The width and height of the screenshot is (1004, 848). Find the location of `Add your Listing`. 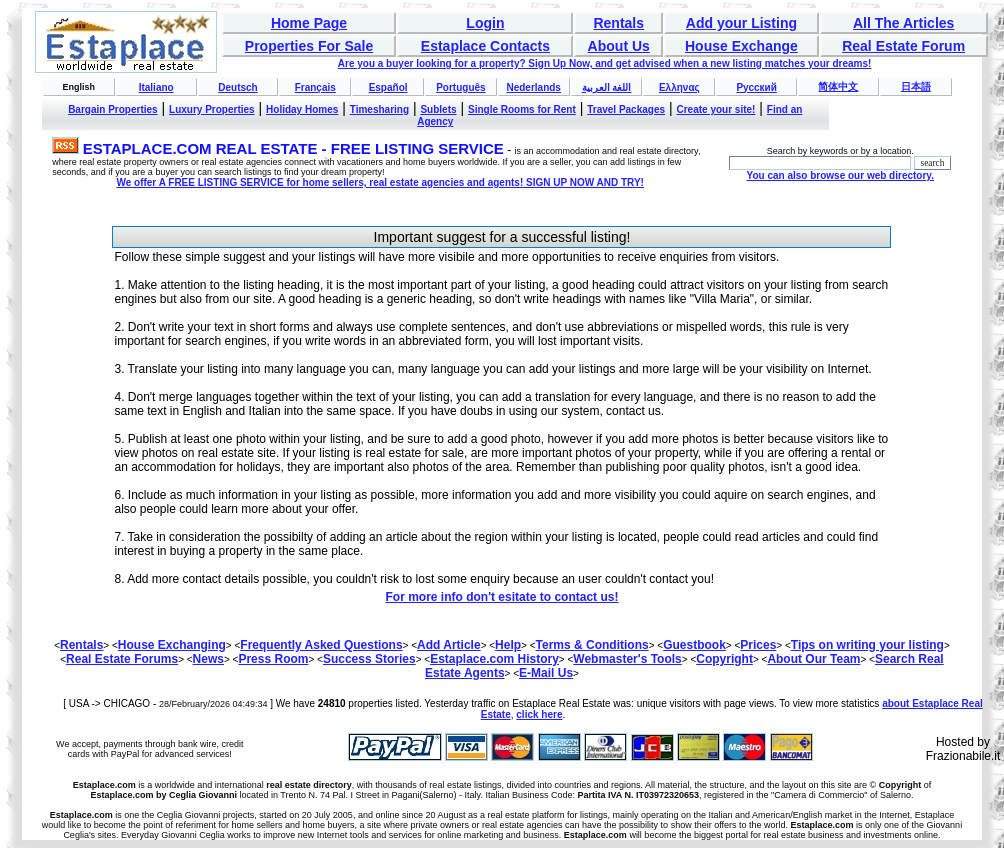

Add your Listing is located at coordinates (741, 23).